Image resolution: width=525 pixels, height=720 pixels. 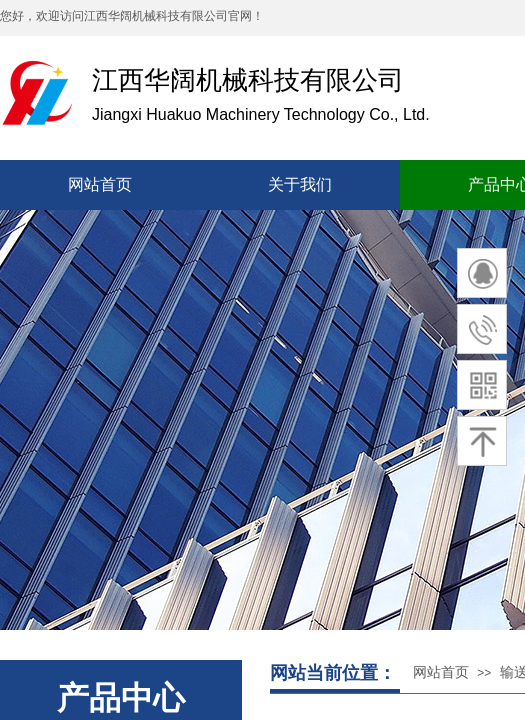 I want to click on 网站首页, so click(x=441, y=672).